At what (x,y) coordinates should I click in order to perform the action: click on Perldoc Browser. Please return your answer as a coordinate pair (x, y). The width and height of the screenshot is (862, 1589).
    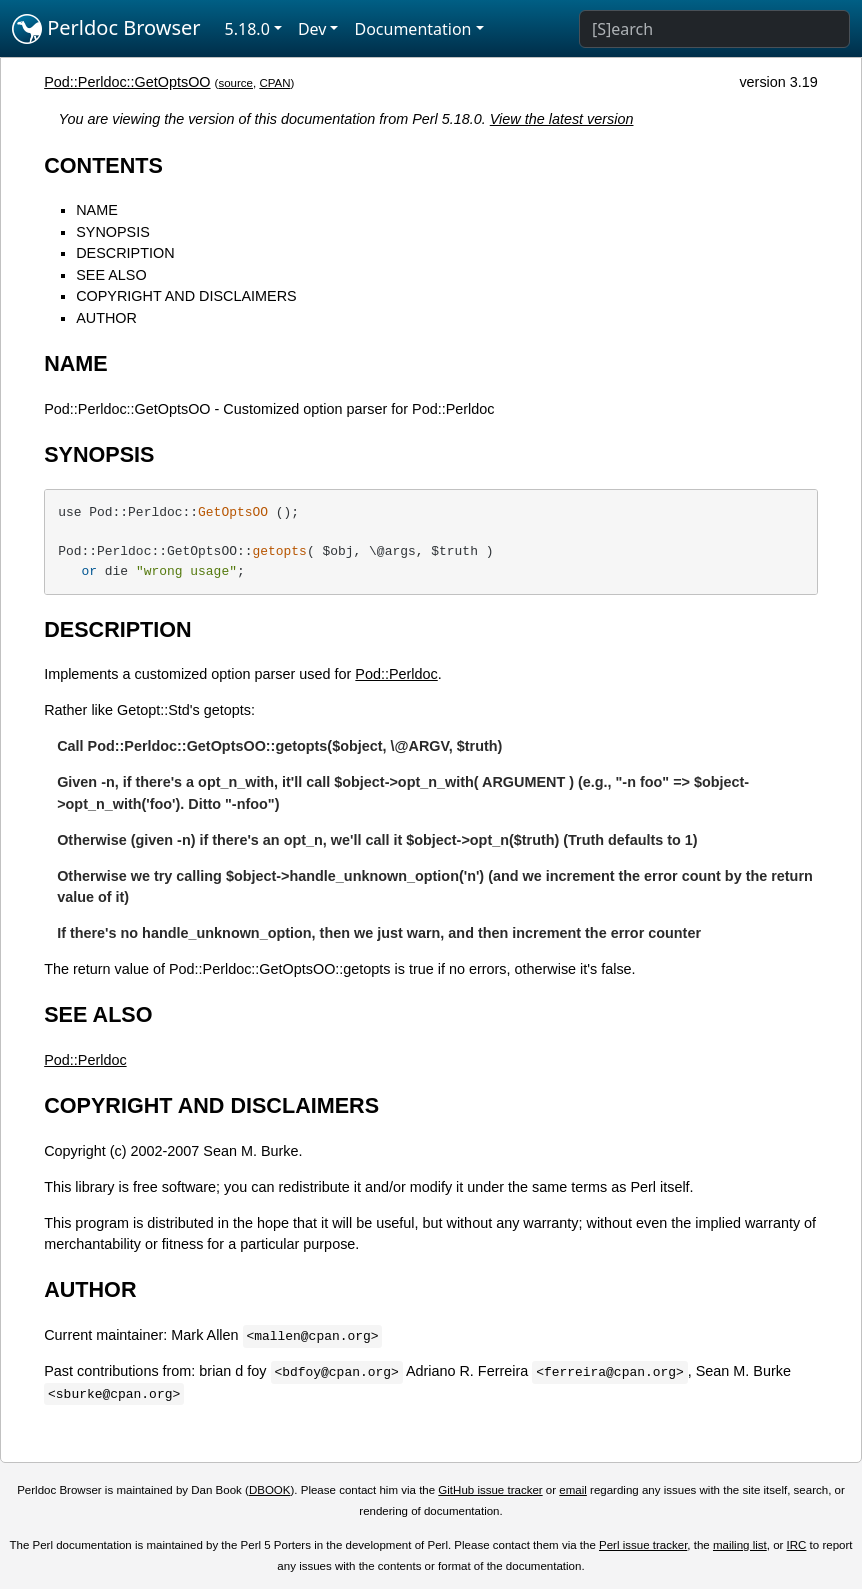
    Looking at the image, I should click on (106, 29).